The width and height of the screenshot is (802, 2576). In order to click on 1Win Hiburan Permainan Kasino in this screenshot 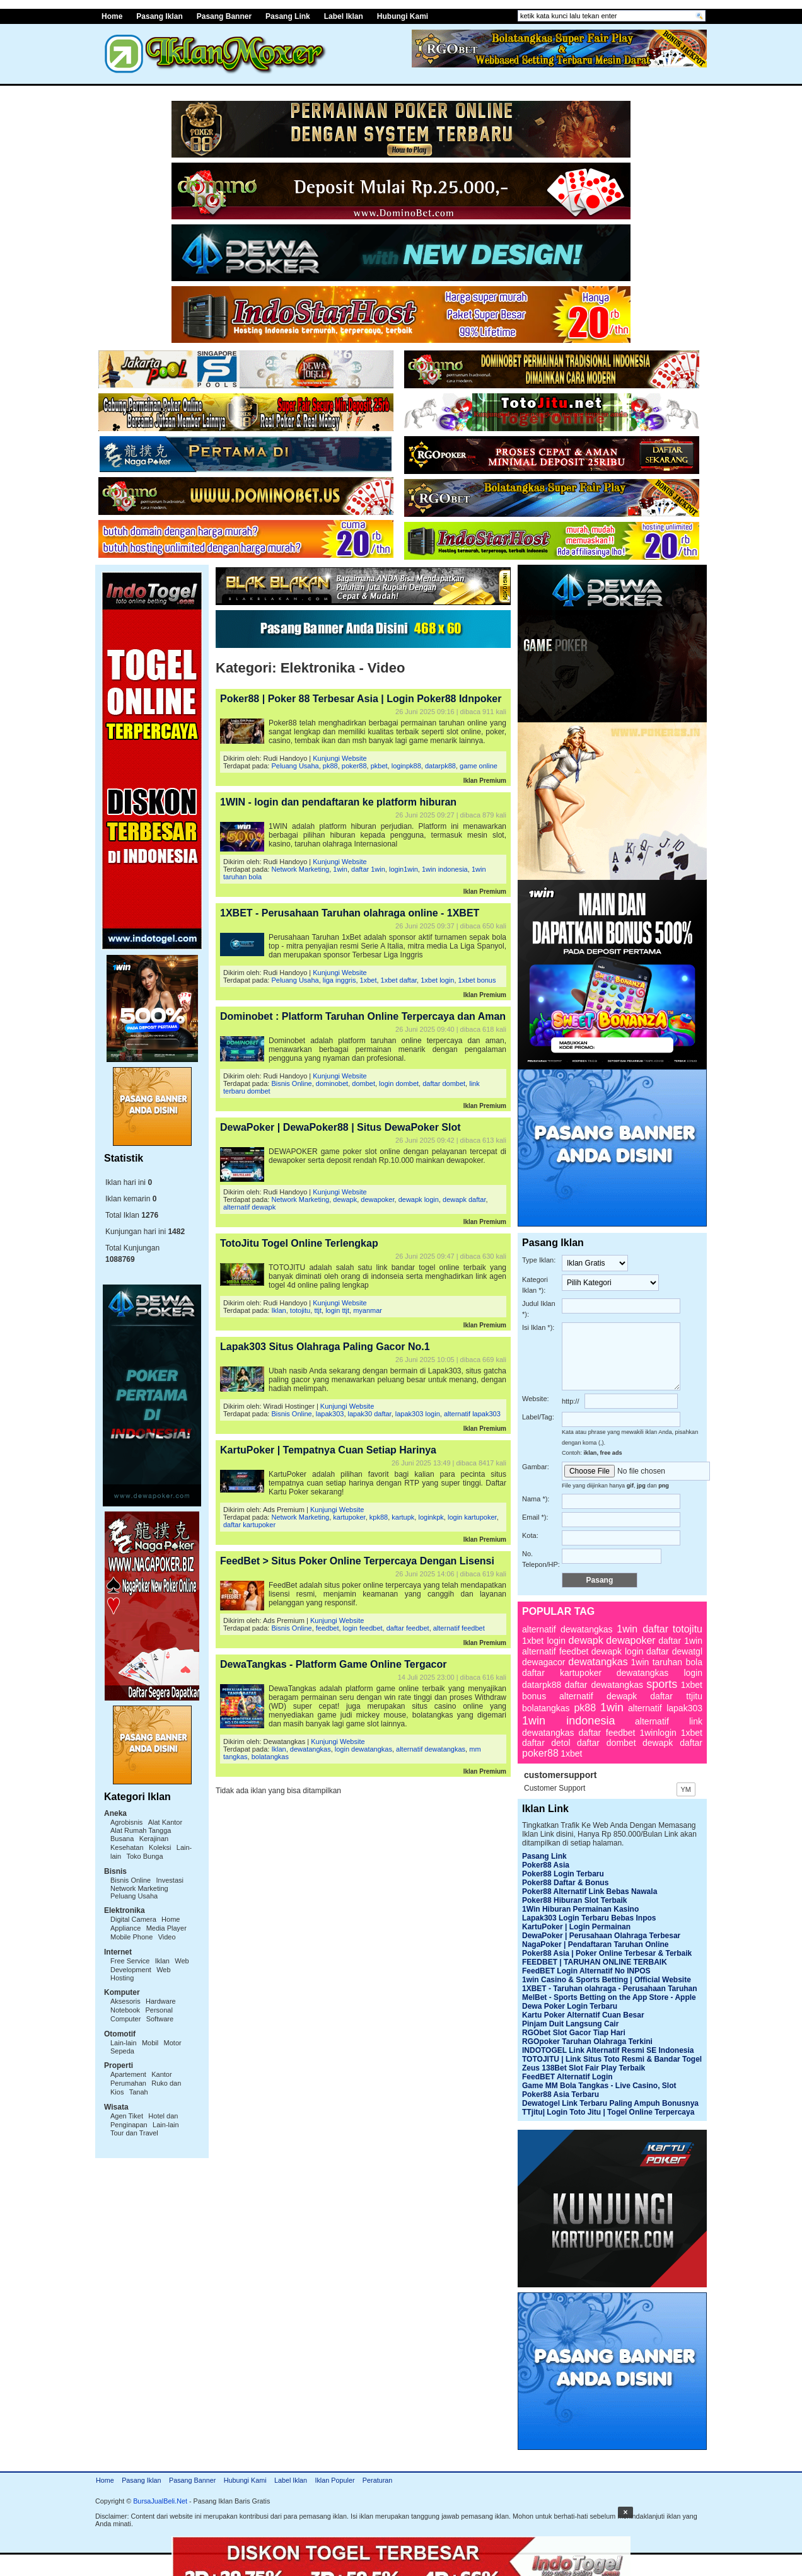, I will do `click(580, 1909)`.